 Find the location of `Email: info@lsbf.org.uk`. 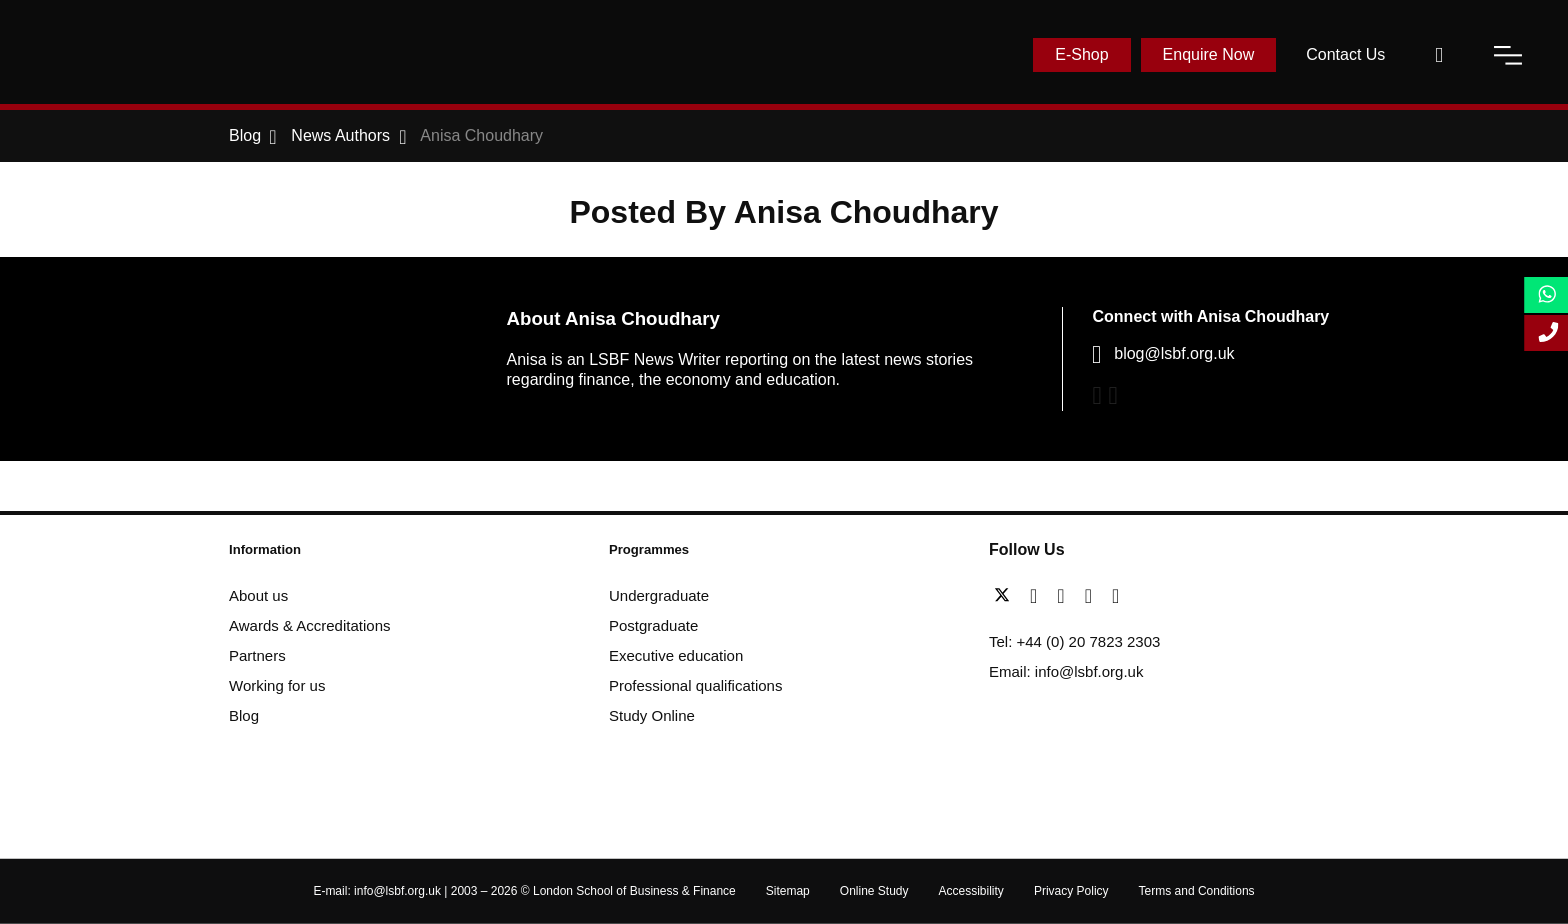

Email: info@lsbf.org.uk is located at coordinates (1066, 671).